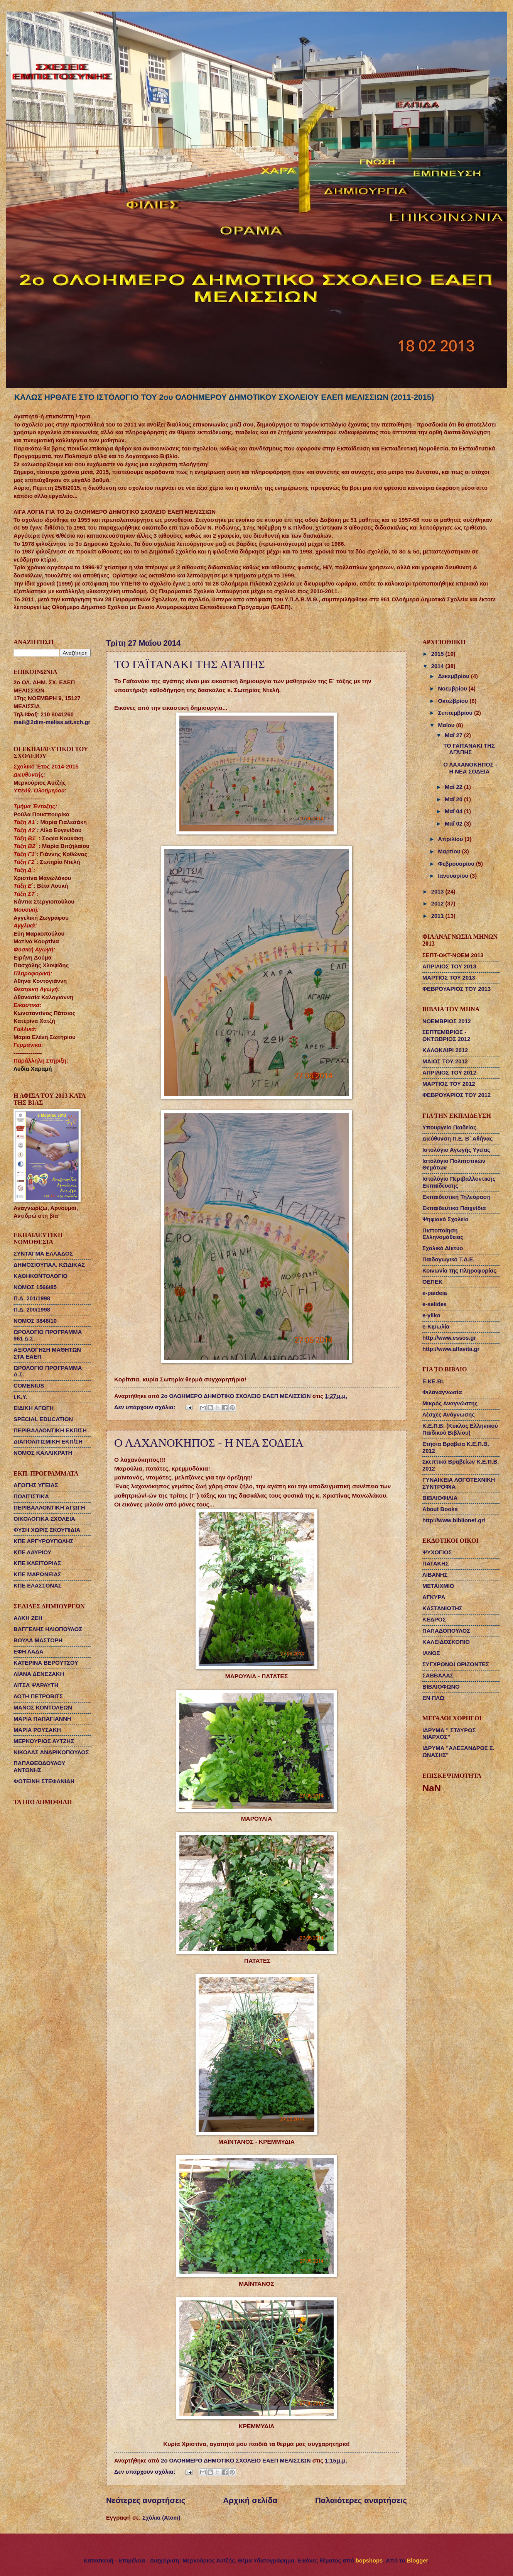  I want to click on Κοινωνία της Πληροφορίας, so click(459, 1271).